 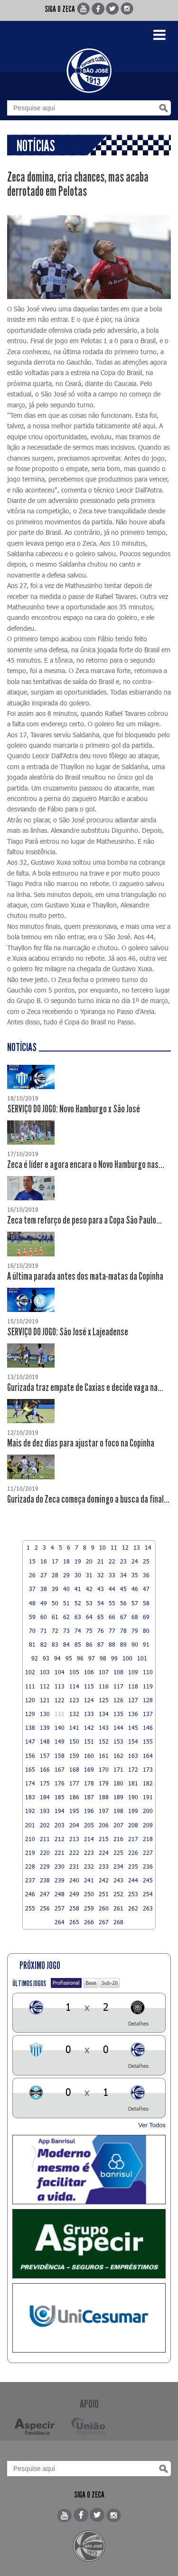 I want to click on 49, so click(x=43, y=1603).